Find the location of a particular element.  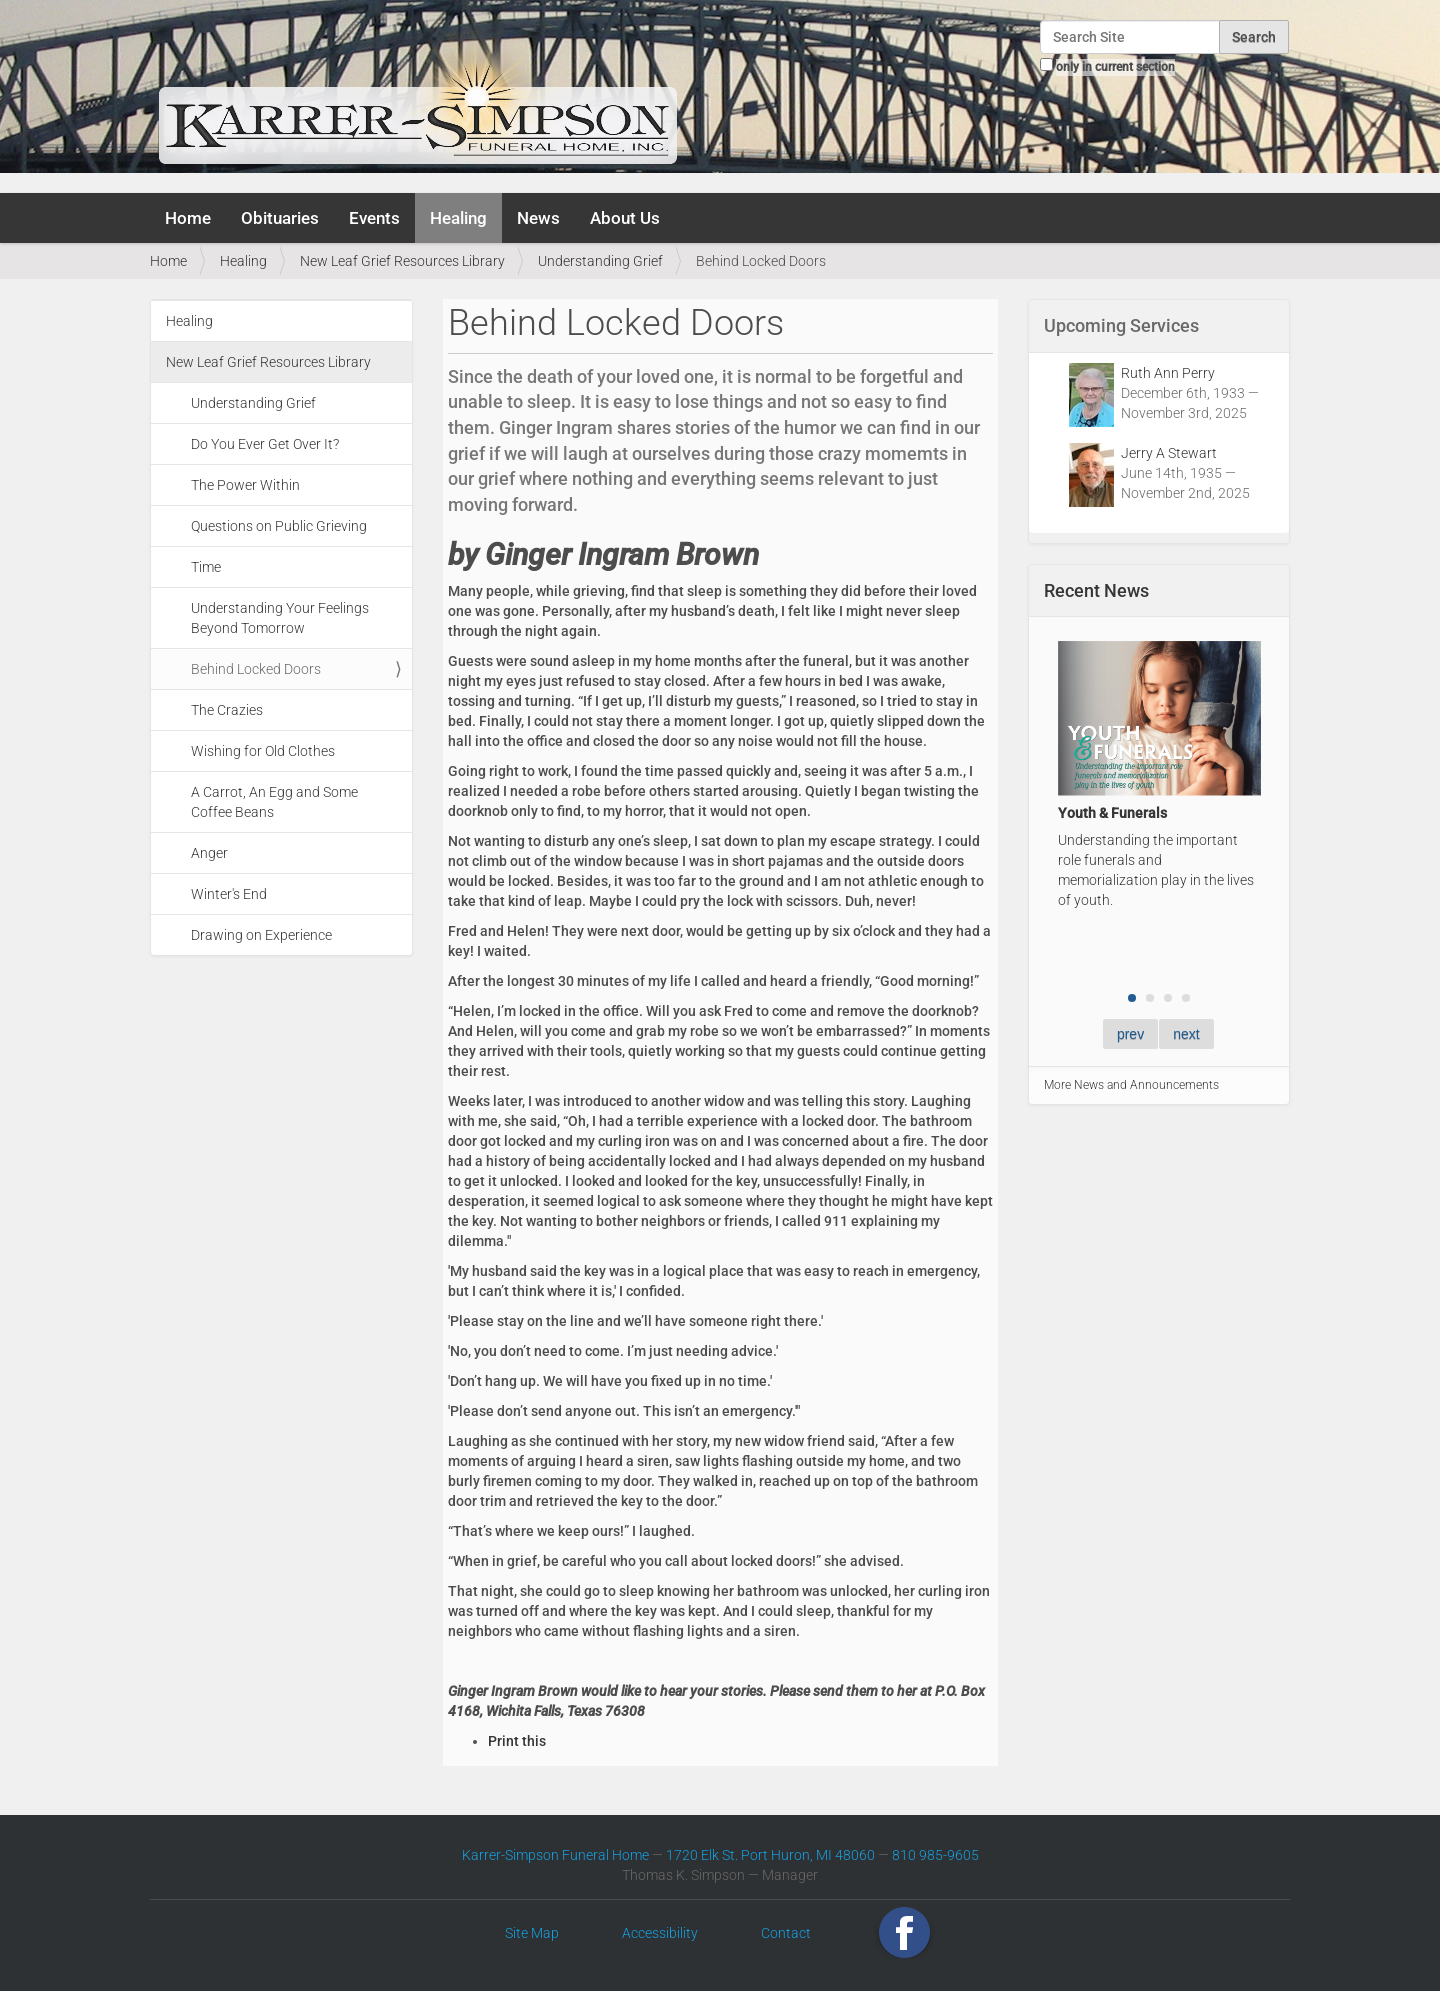

Events is located at coordinates (374, 218).